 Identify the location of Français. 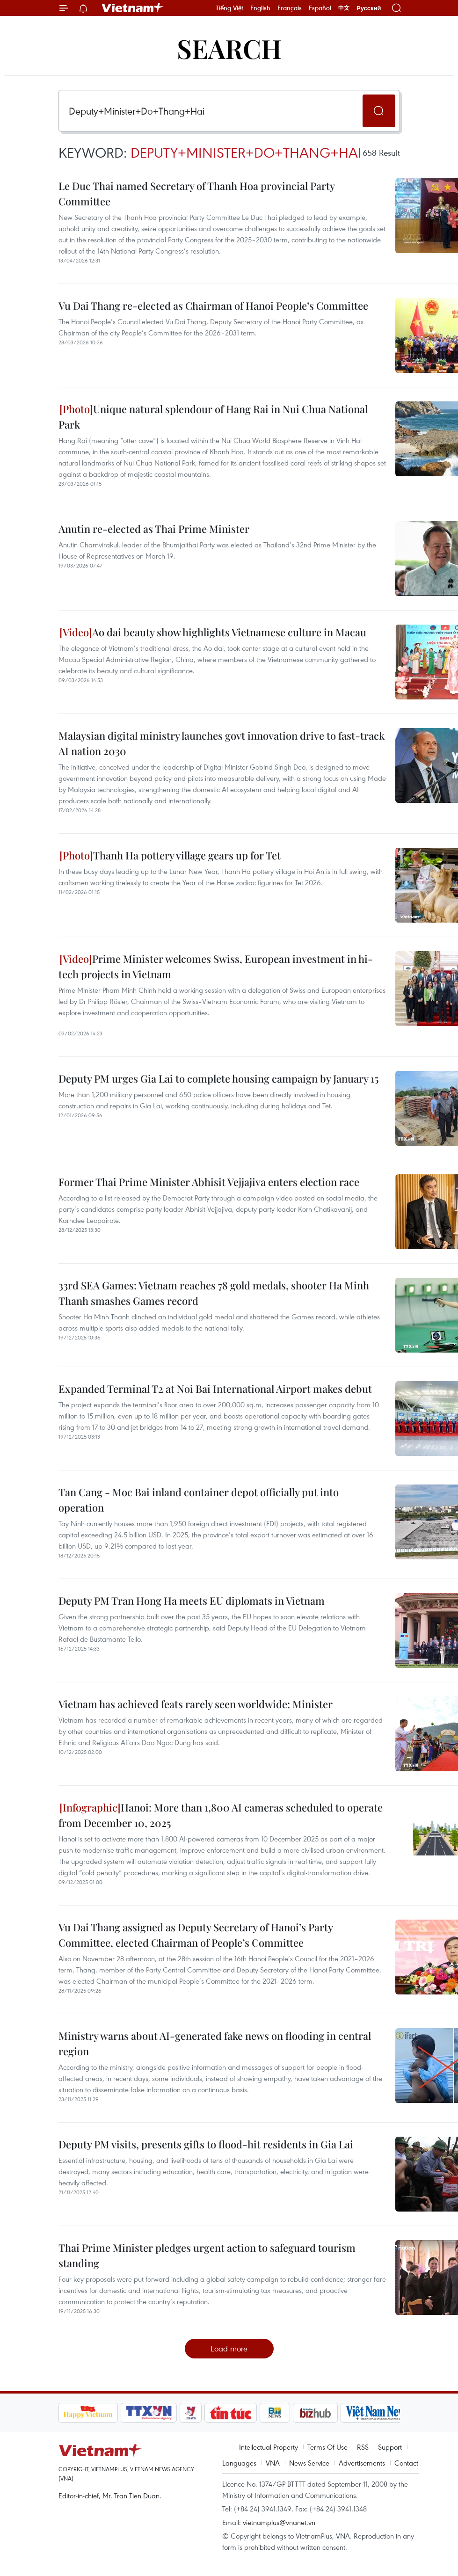
(289, 8).